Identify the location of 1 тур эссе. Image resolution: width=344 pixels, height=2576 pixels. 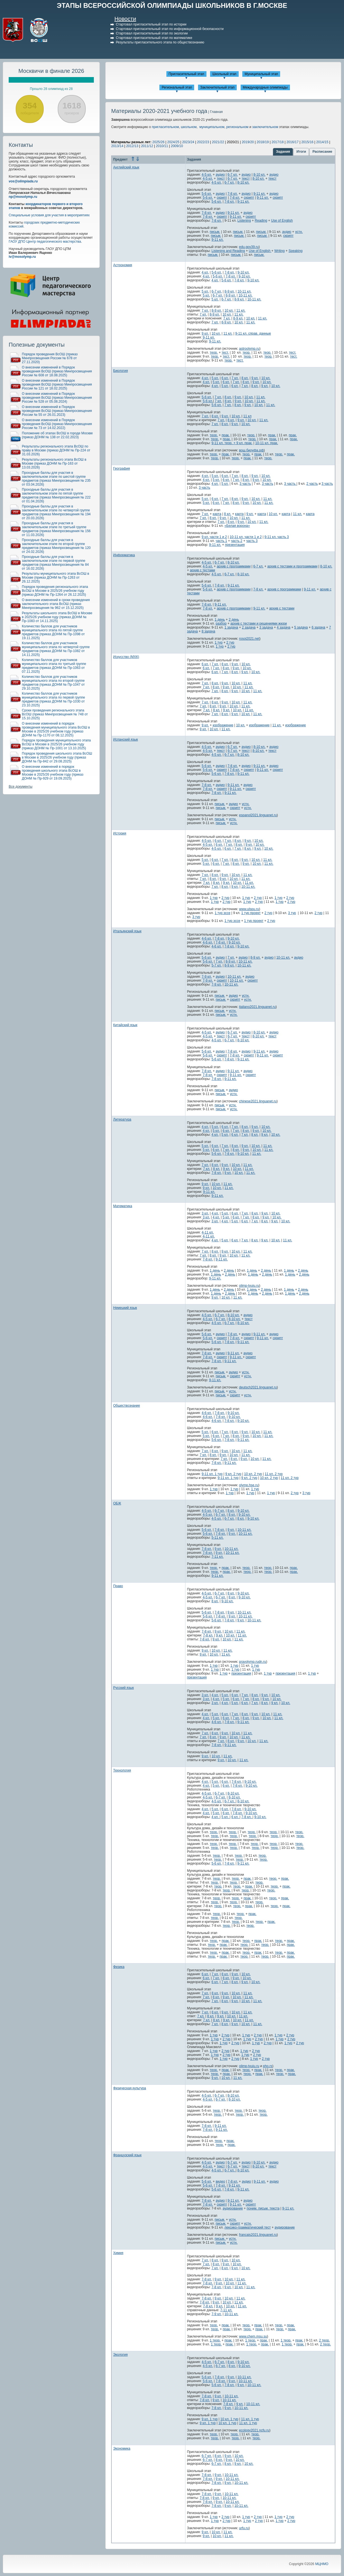
(222, 913).